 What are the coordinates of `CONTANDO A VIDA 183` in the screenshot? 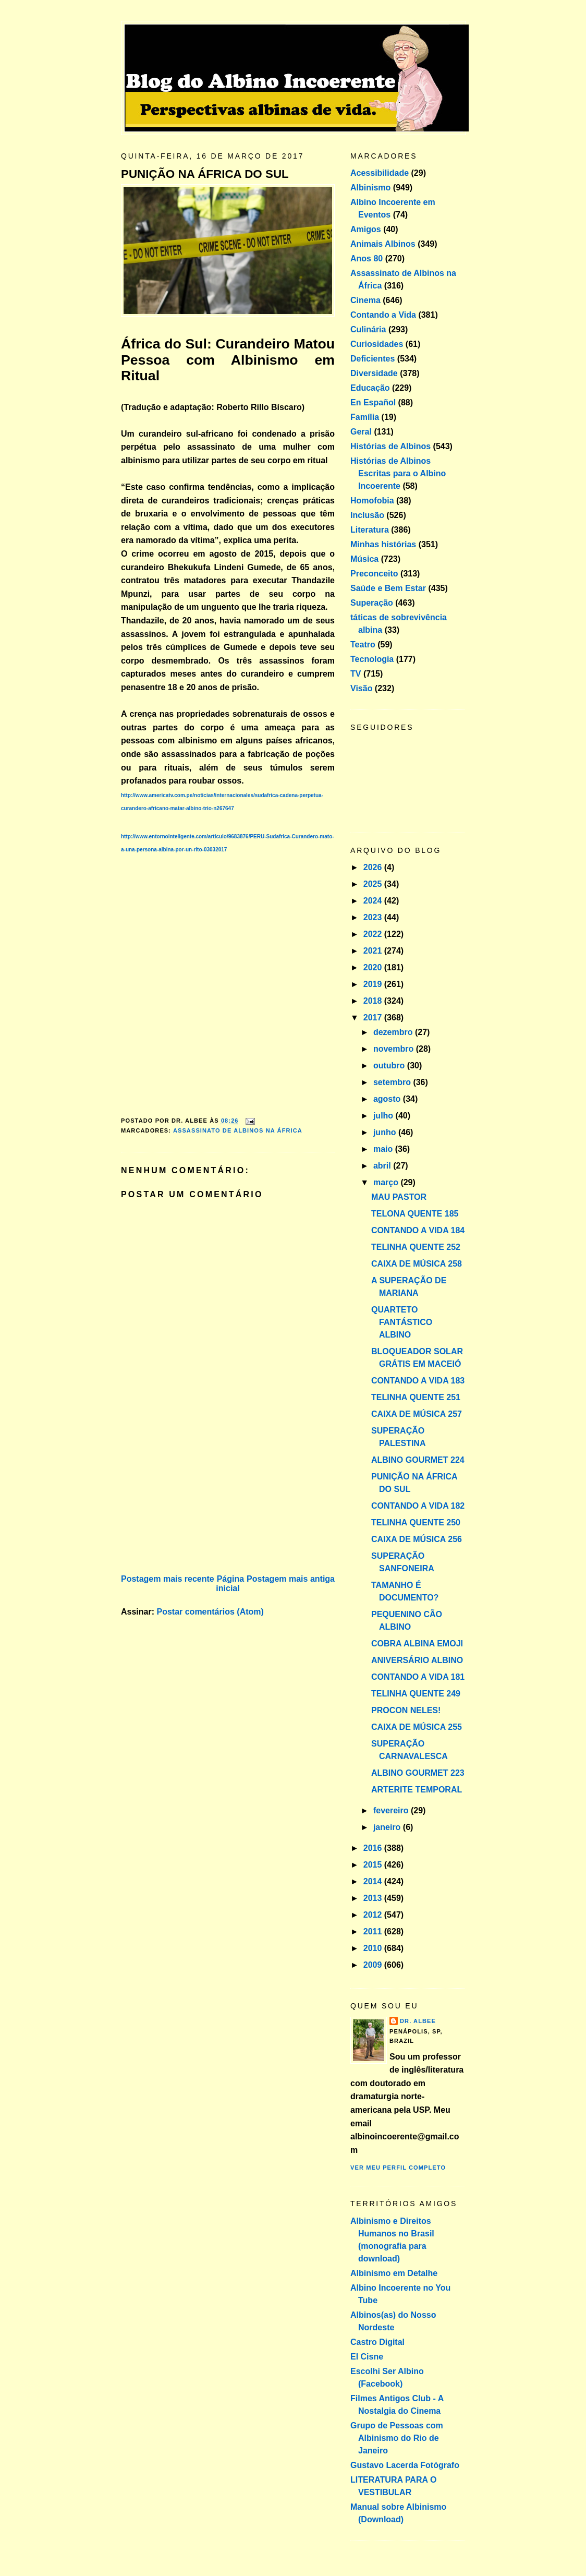 It's located at (418, 1380).